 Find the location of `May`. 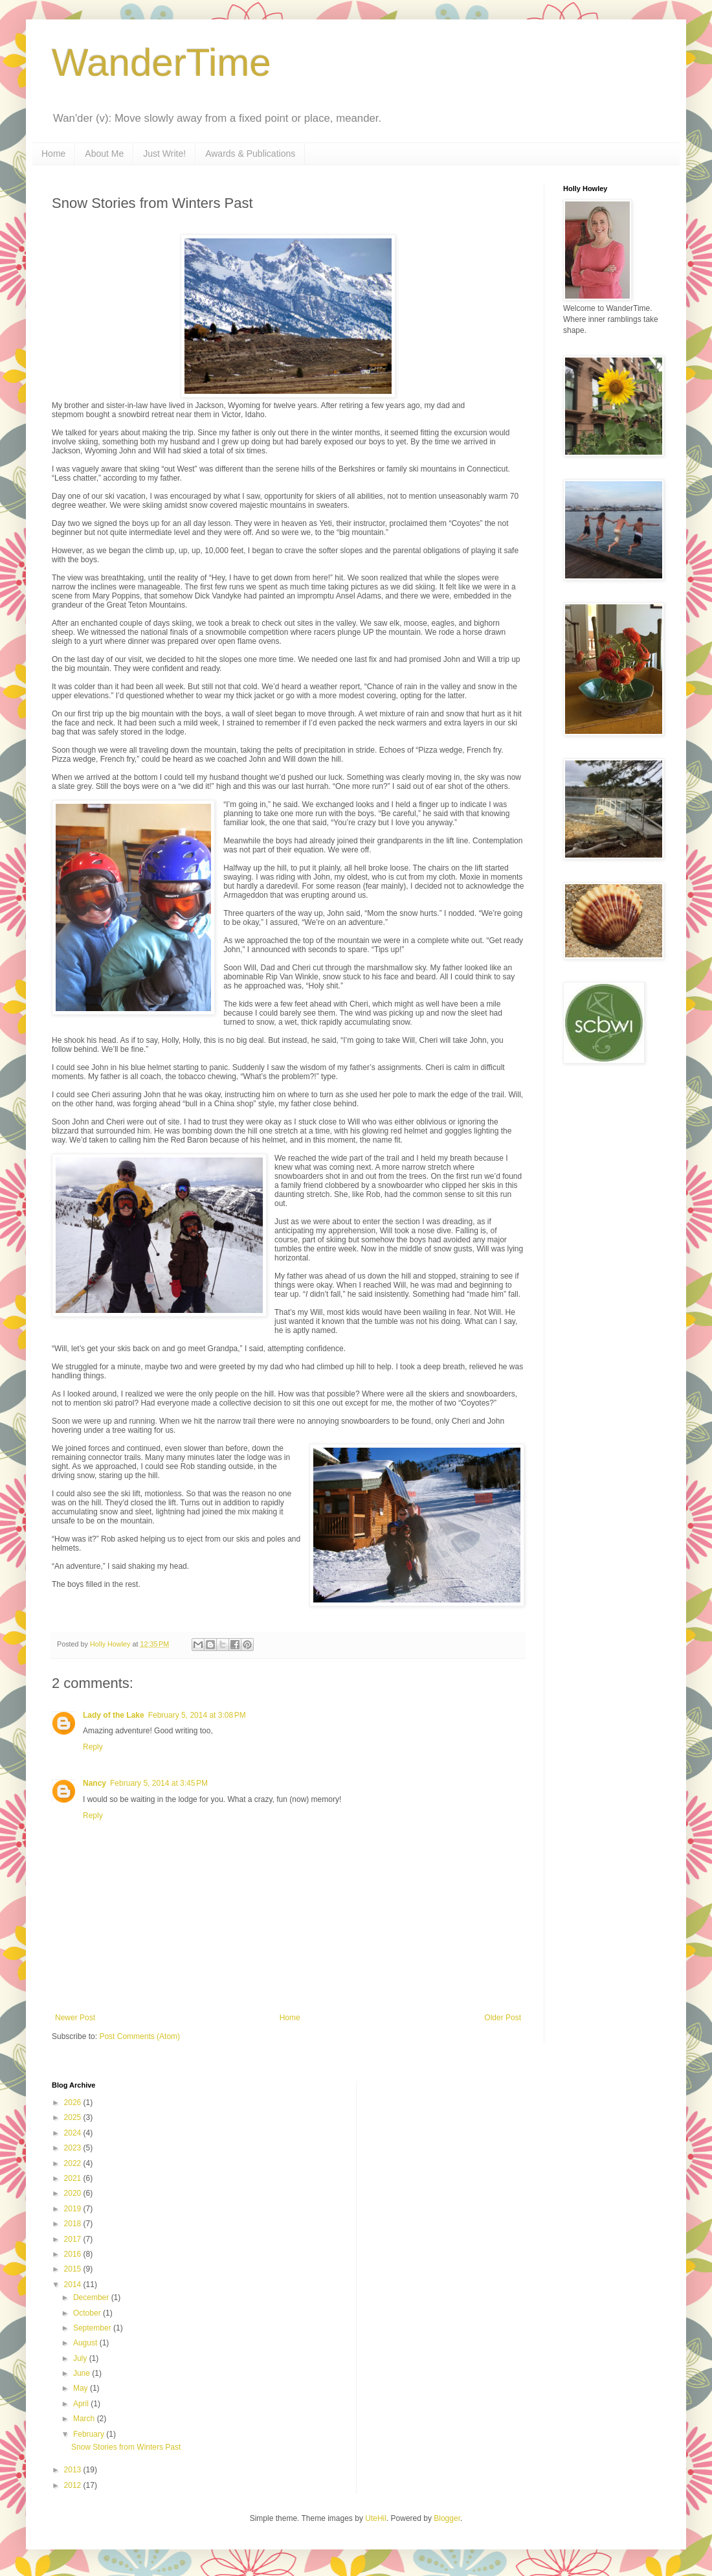

May is located at coordinates (81, 2388).